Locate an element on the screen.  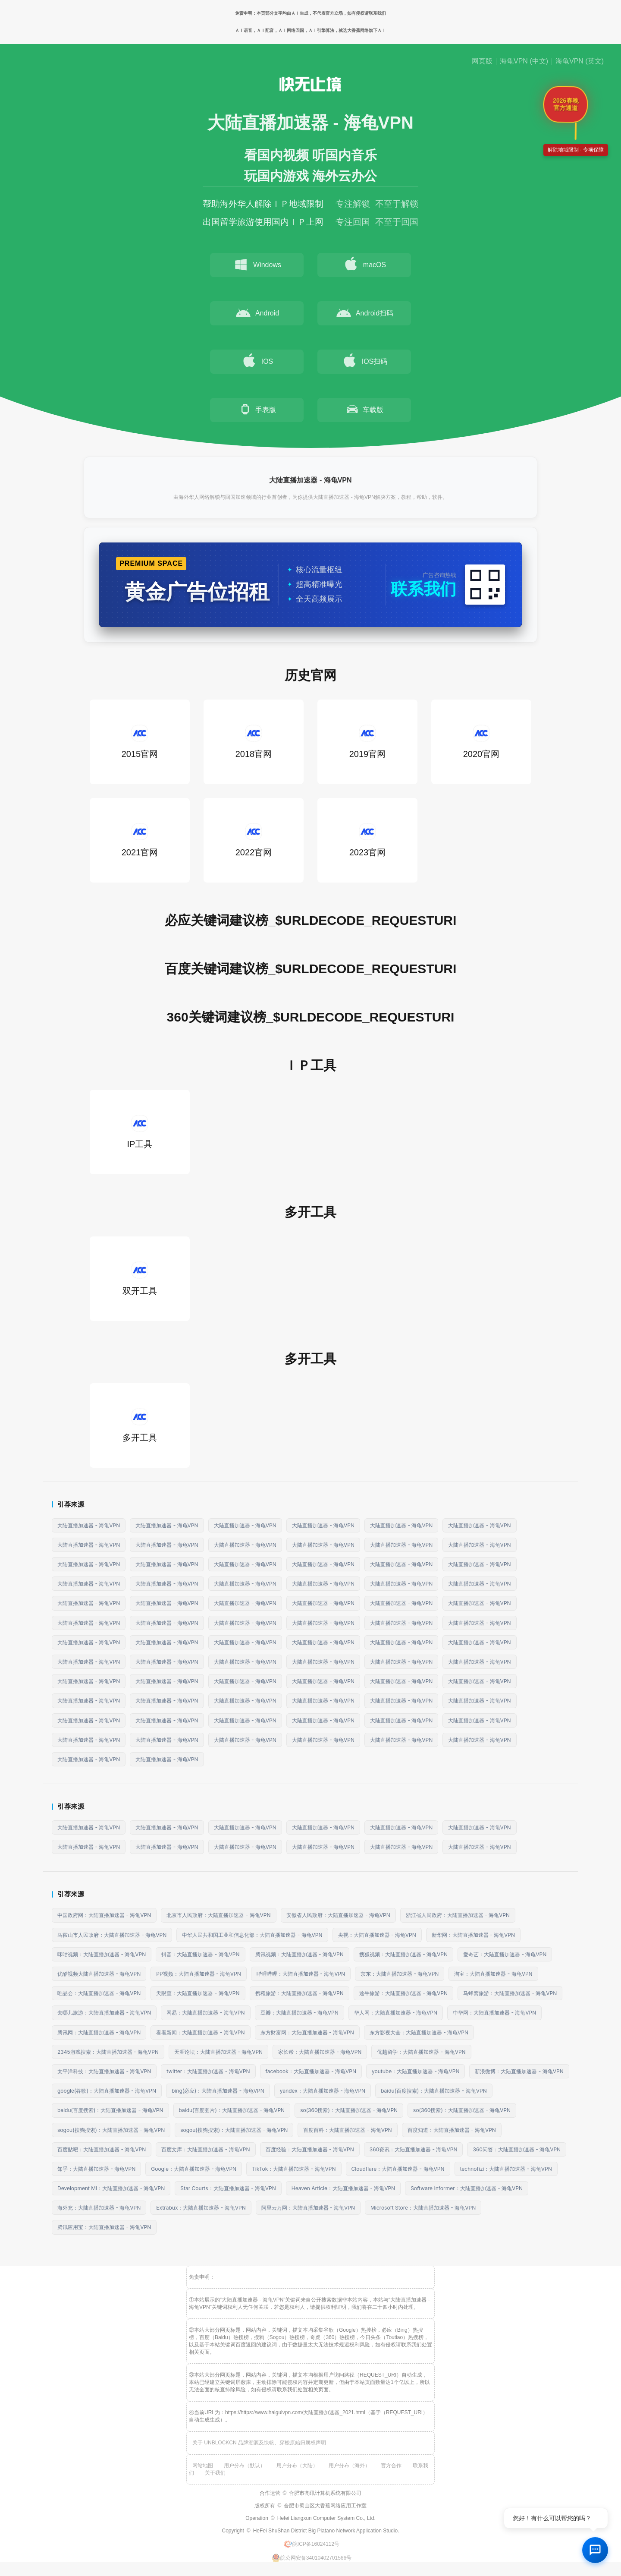
手表版 is located at coordinates (257, 409).